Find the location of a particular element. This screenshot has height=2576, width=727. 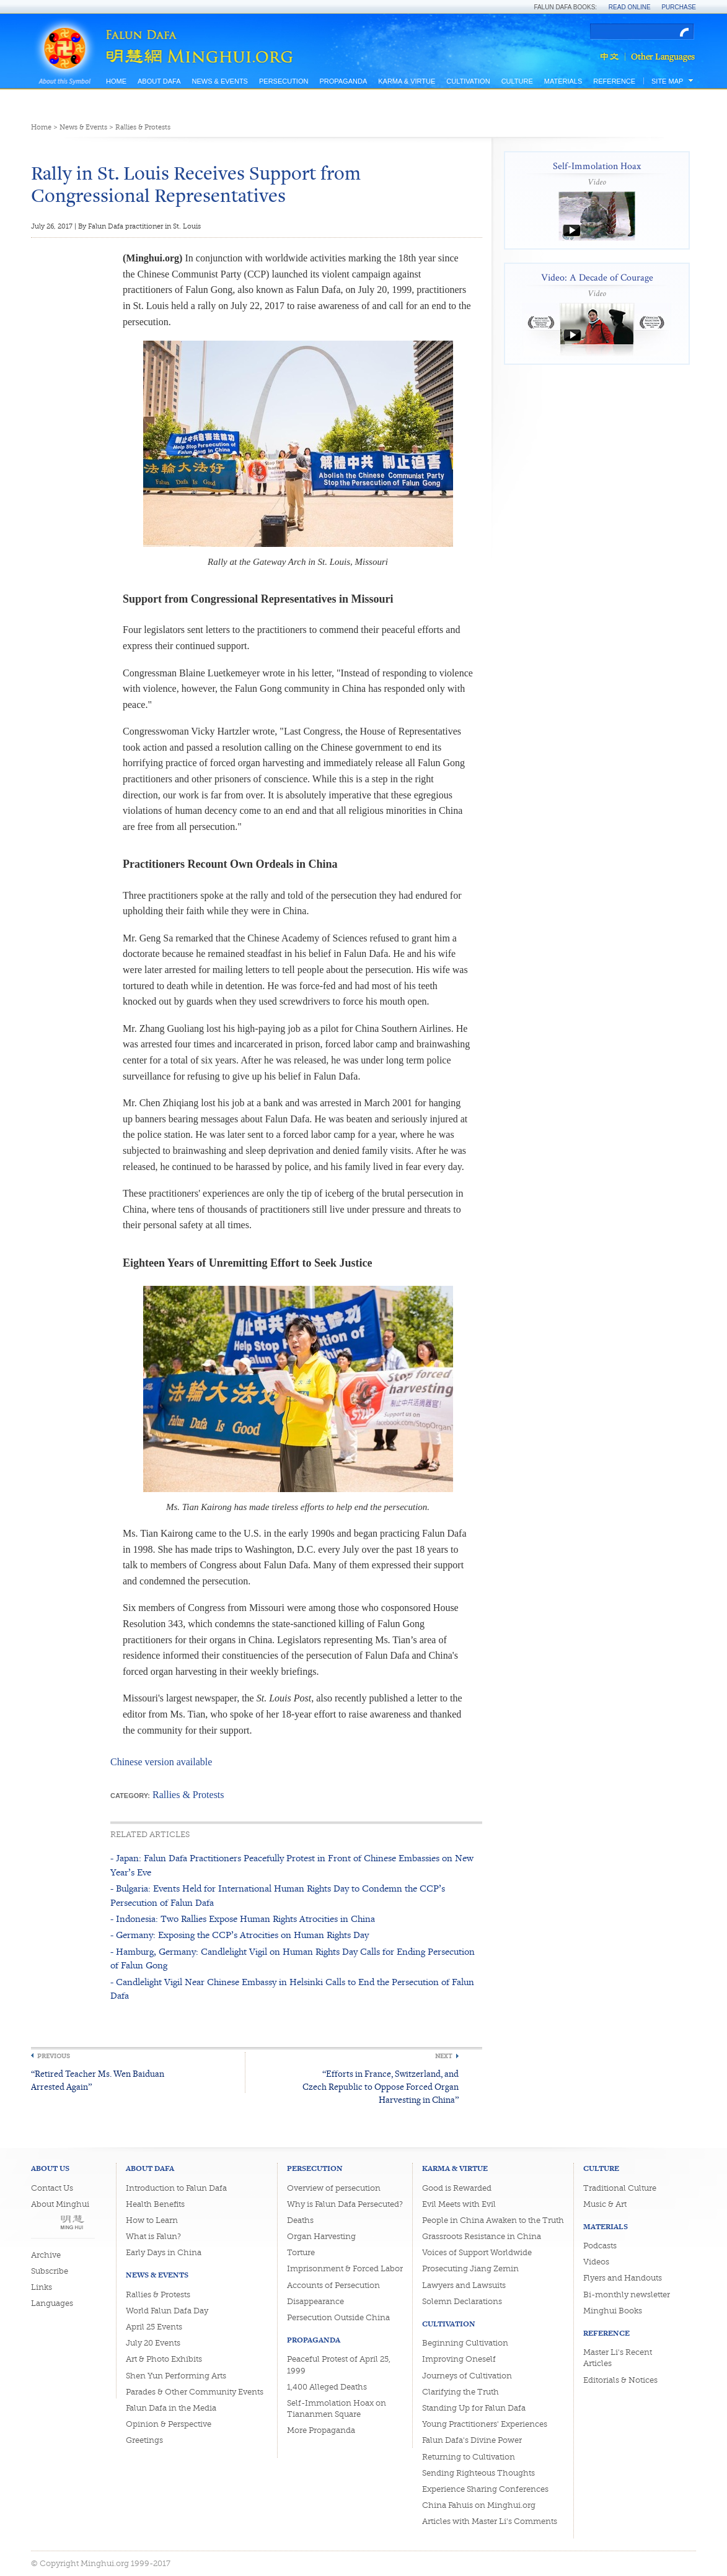

Deaths is located at coordinates (300, 2220).